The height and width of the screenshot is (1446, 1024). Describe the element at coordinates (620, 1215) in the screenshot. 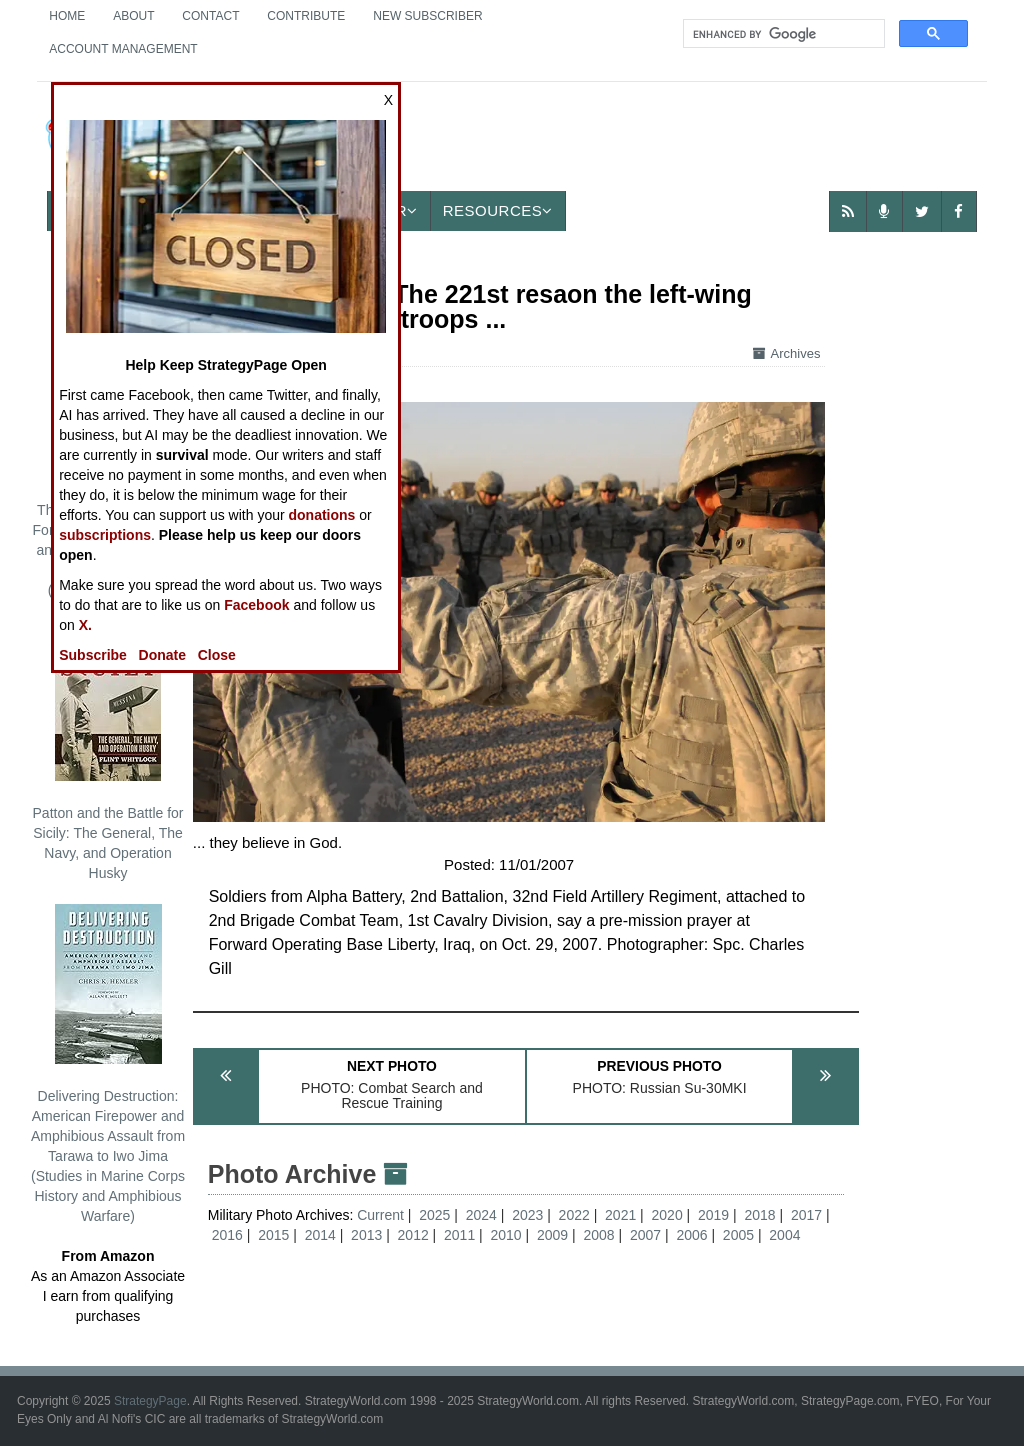

I see `2021` at that location.